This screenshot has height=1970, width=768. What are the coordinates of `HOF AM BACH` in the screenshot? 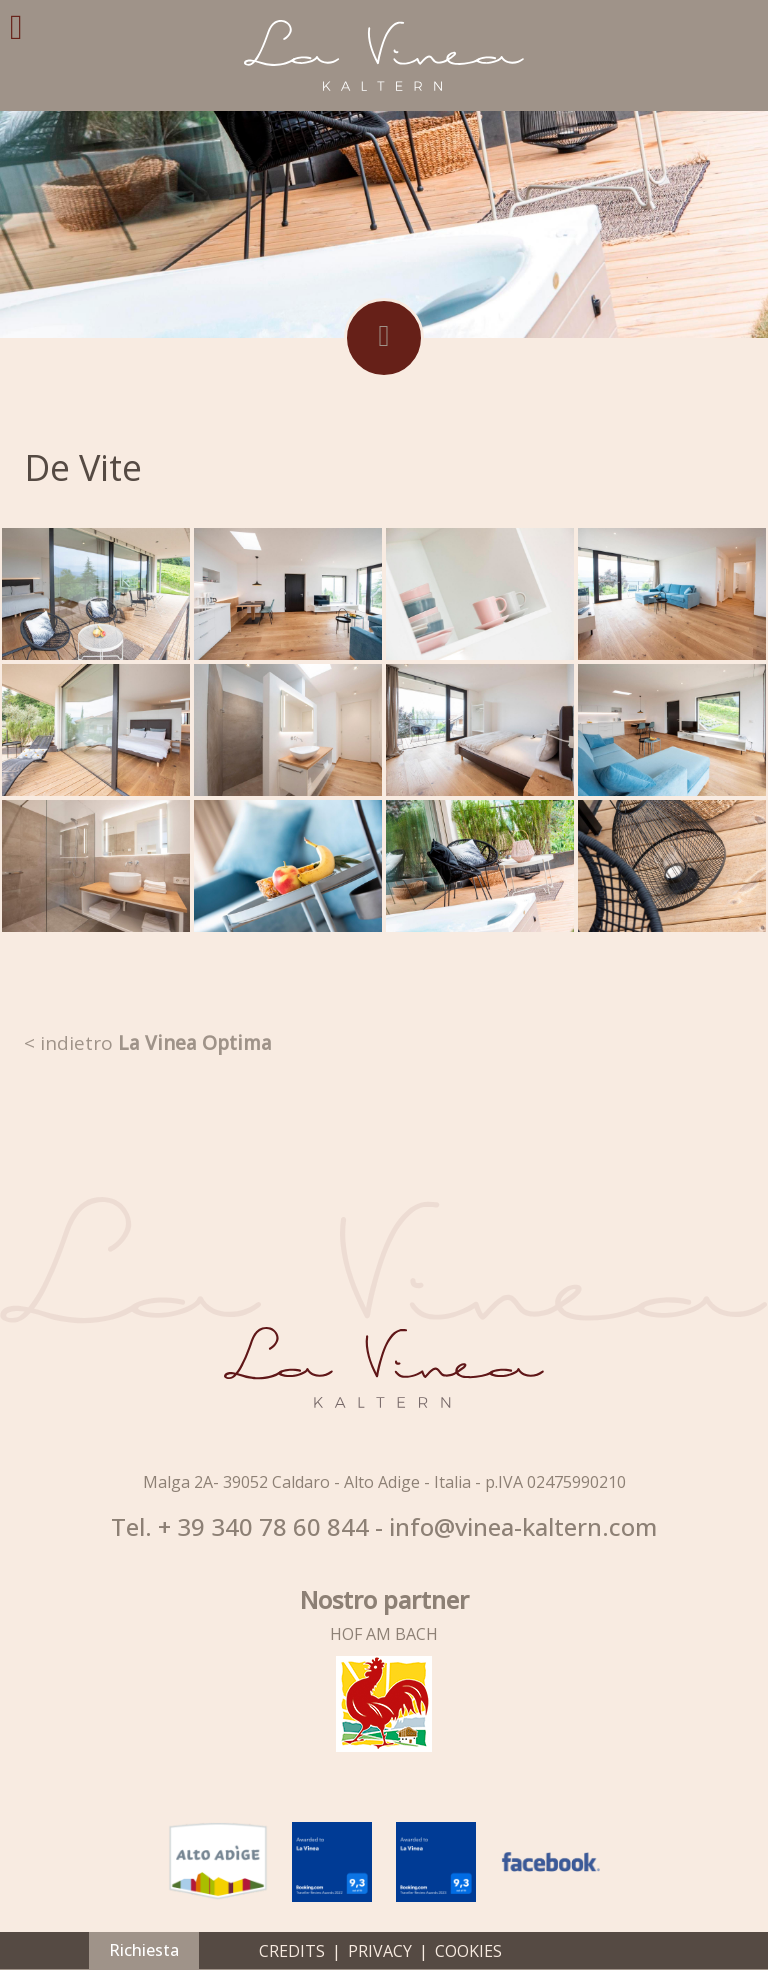 It's located at (384, 1634).